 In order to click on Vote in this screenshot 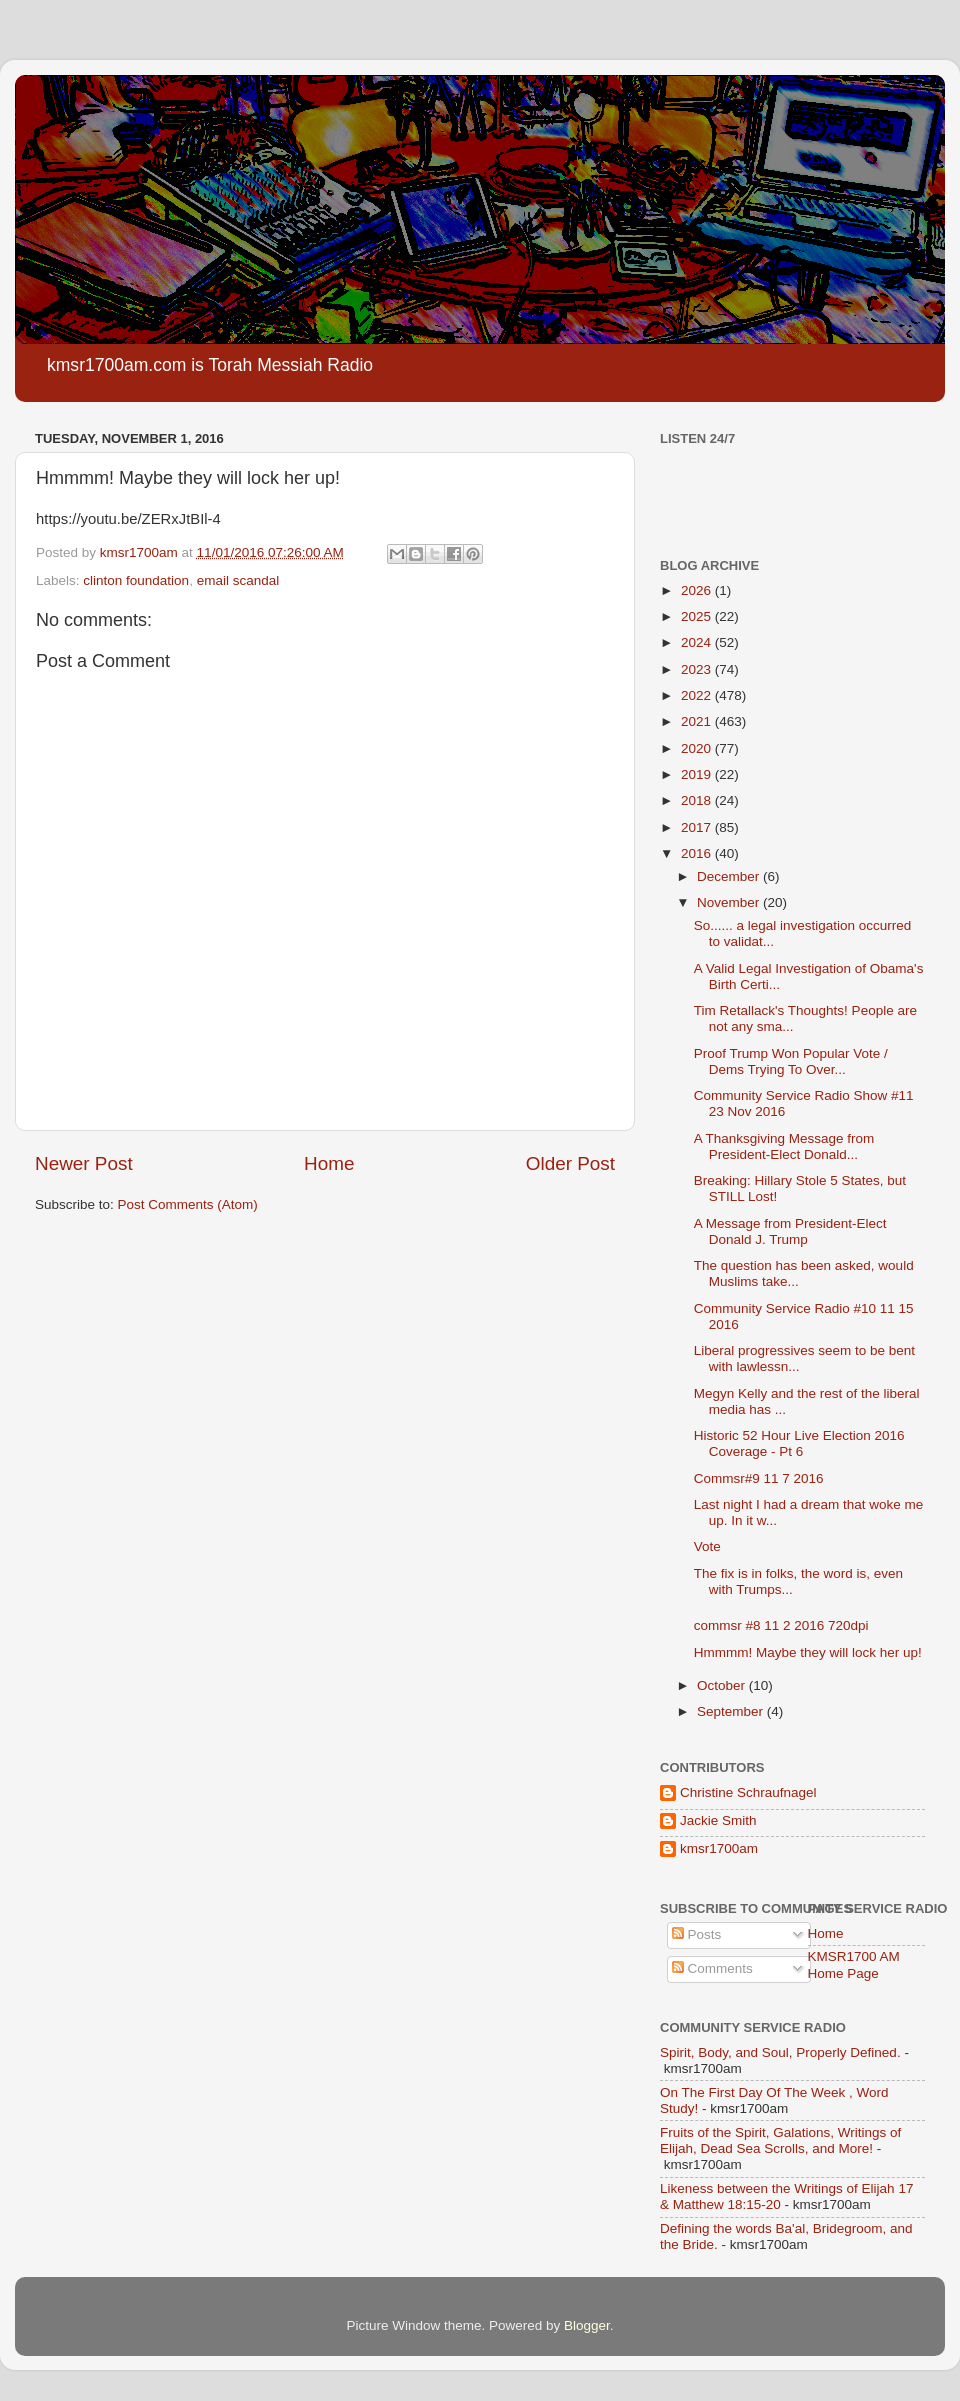, I will do `click(707, 1546)`.